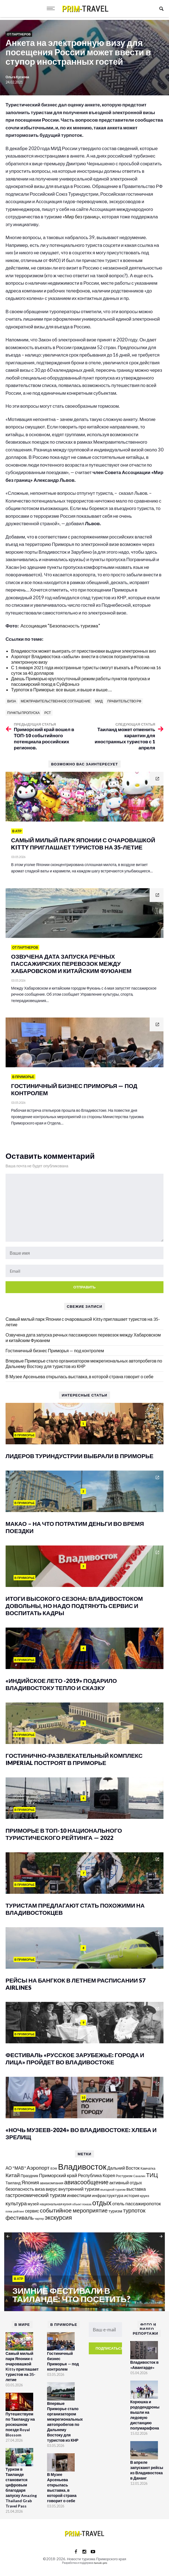  Describe the element at coordinates (85, 2272) in the screenshot. I see `[option]` at that location.